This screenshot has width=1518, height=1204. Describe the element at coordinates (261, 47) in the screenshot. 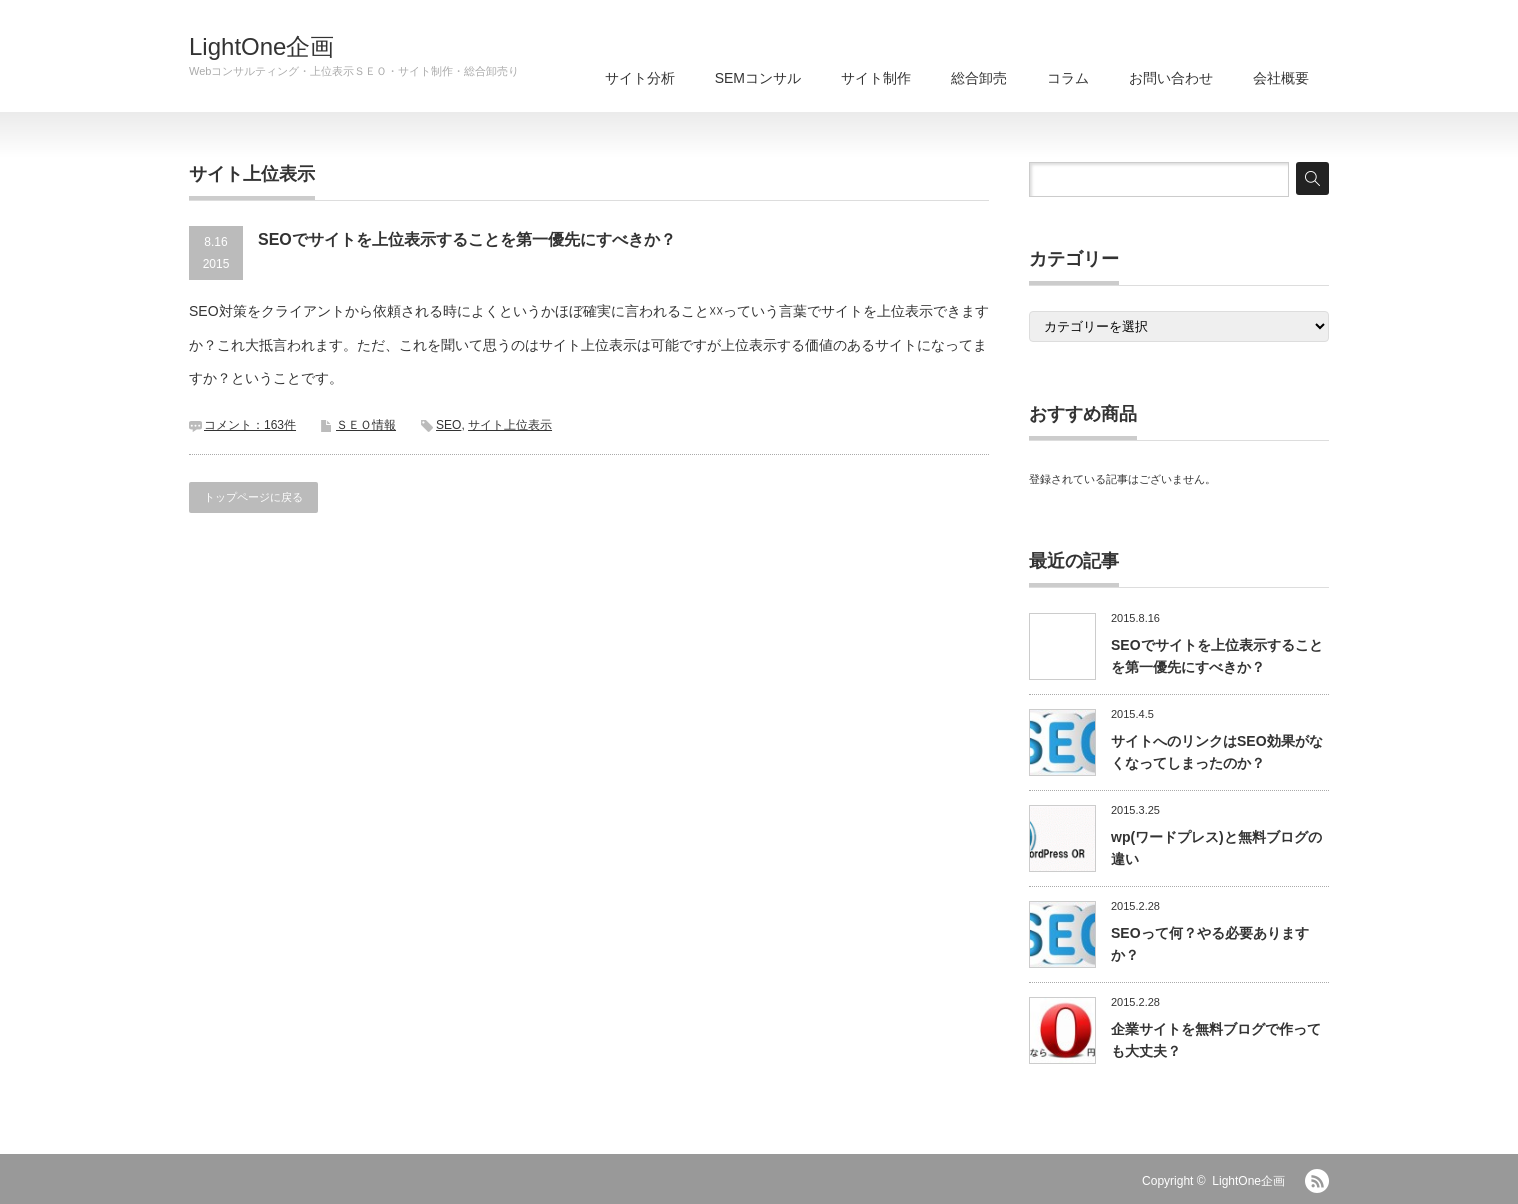

I see `LightOne企画` at that location.